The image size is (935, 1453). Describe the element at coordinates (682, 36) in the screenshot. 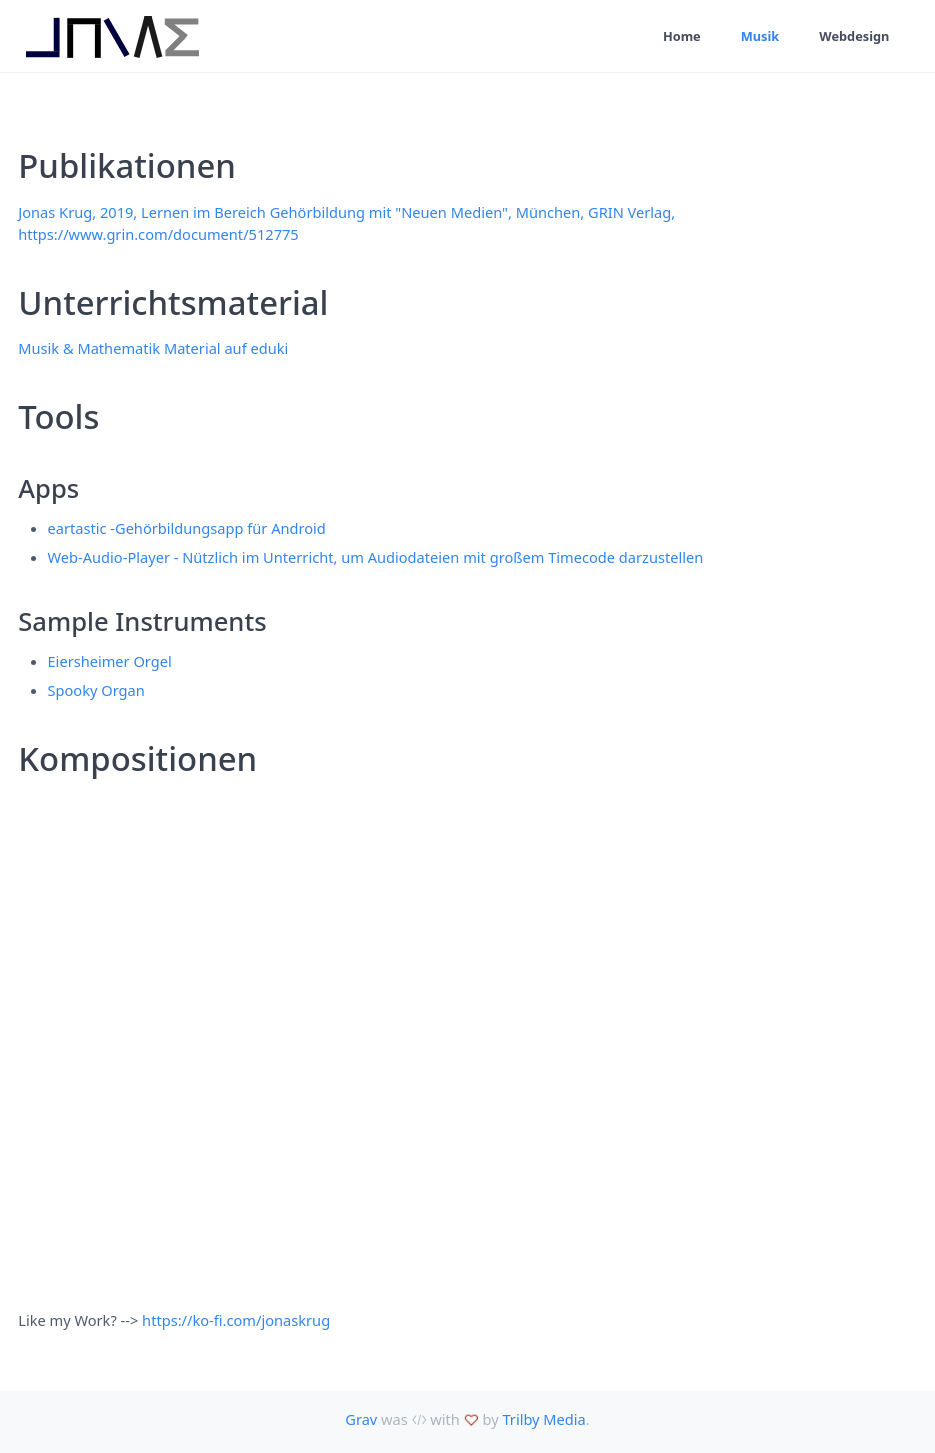

I see `Home` at that location.